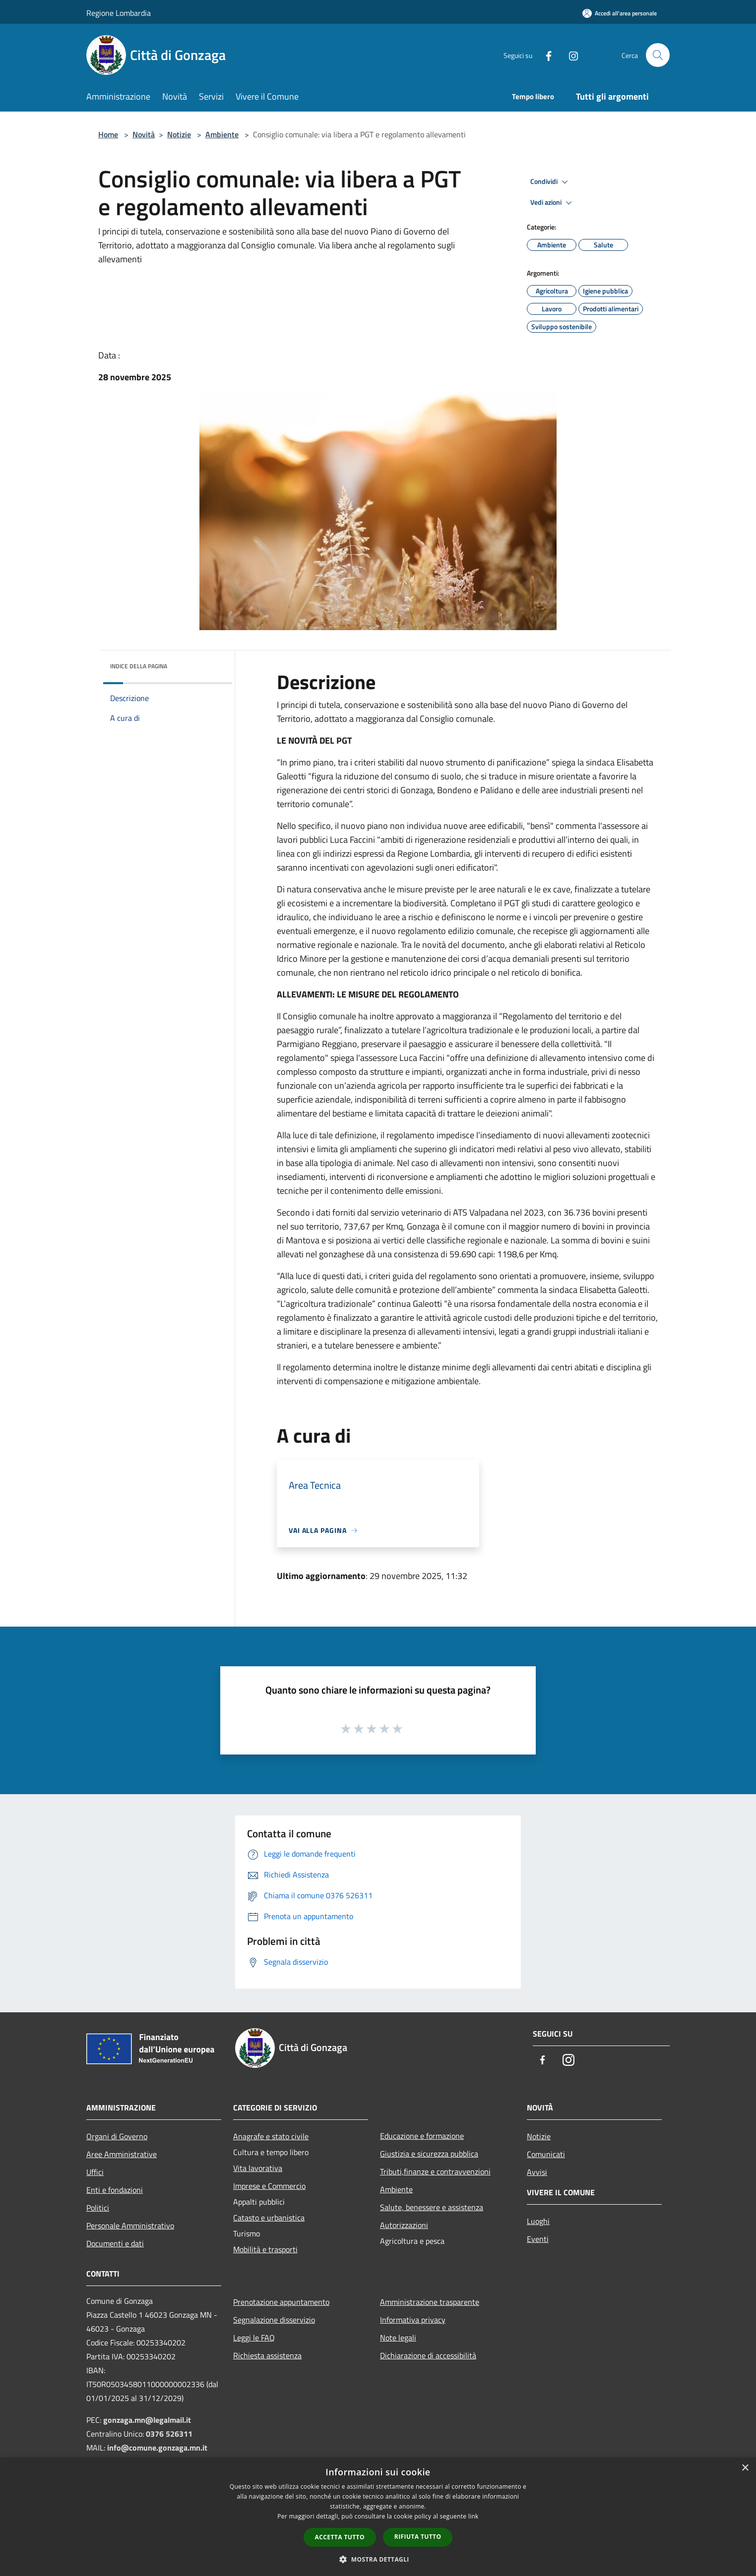  What do you see at coordinates (108, 134) in the screenshot?
I see `Home` at bounding box center [108, 134].